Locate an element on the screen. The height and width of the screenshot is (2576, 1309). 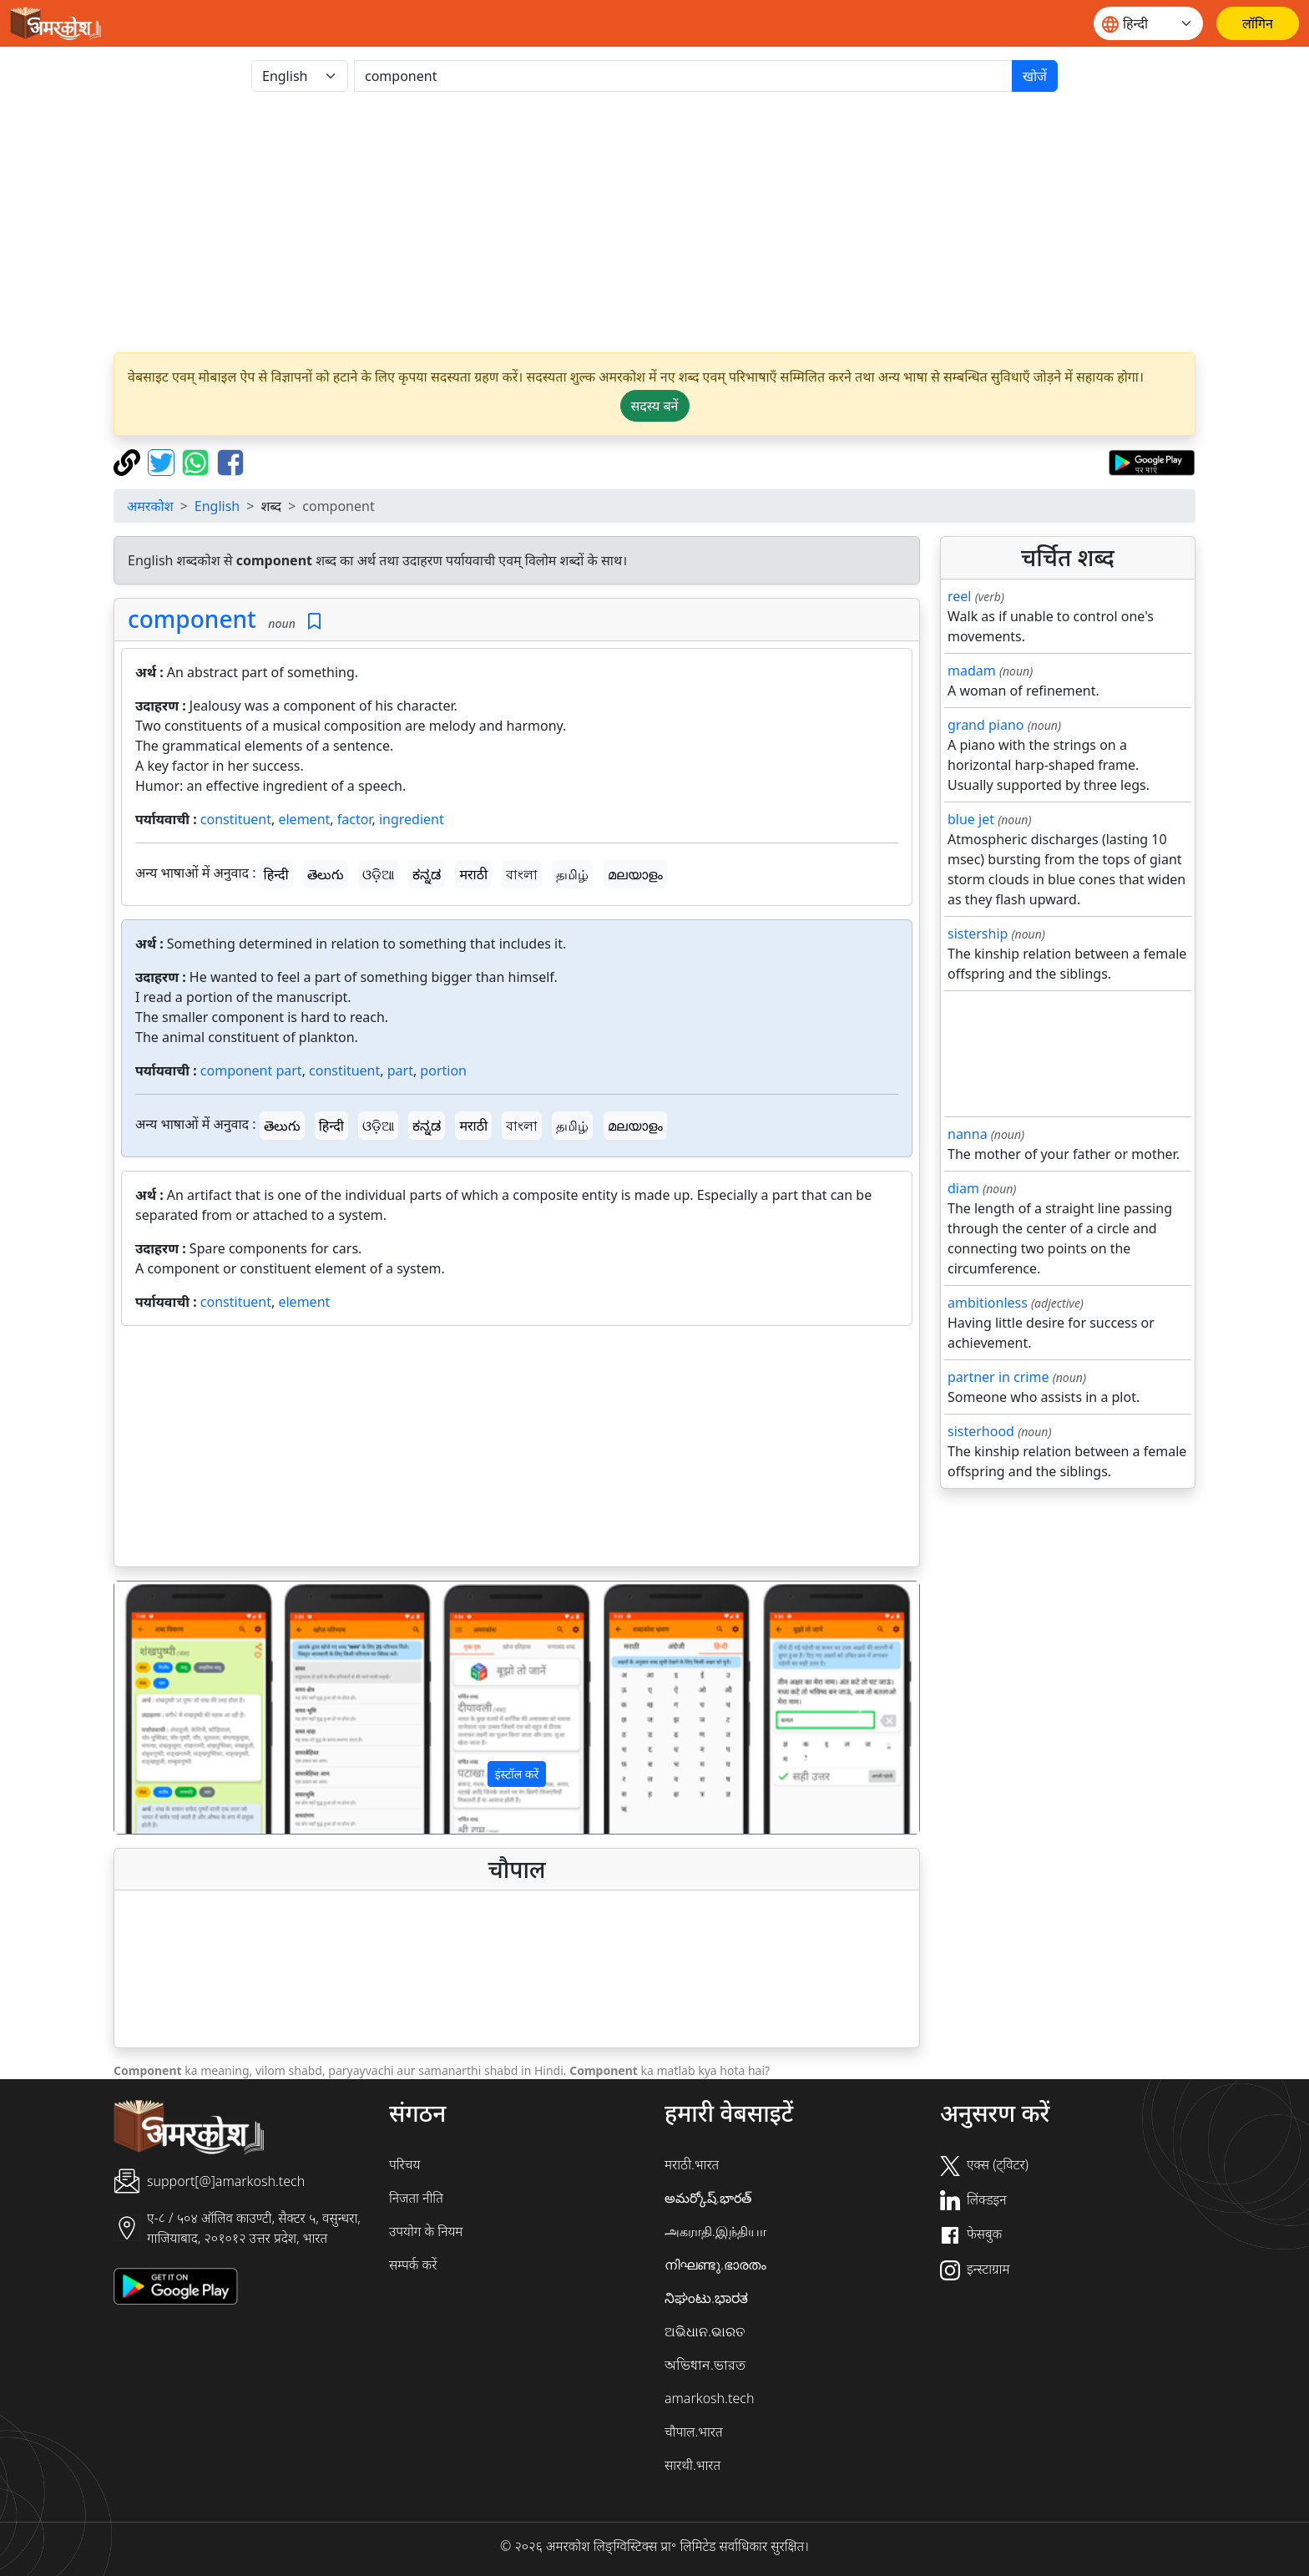
sistership is located at coordinates (978, 933).